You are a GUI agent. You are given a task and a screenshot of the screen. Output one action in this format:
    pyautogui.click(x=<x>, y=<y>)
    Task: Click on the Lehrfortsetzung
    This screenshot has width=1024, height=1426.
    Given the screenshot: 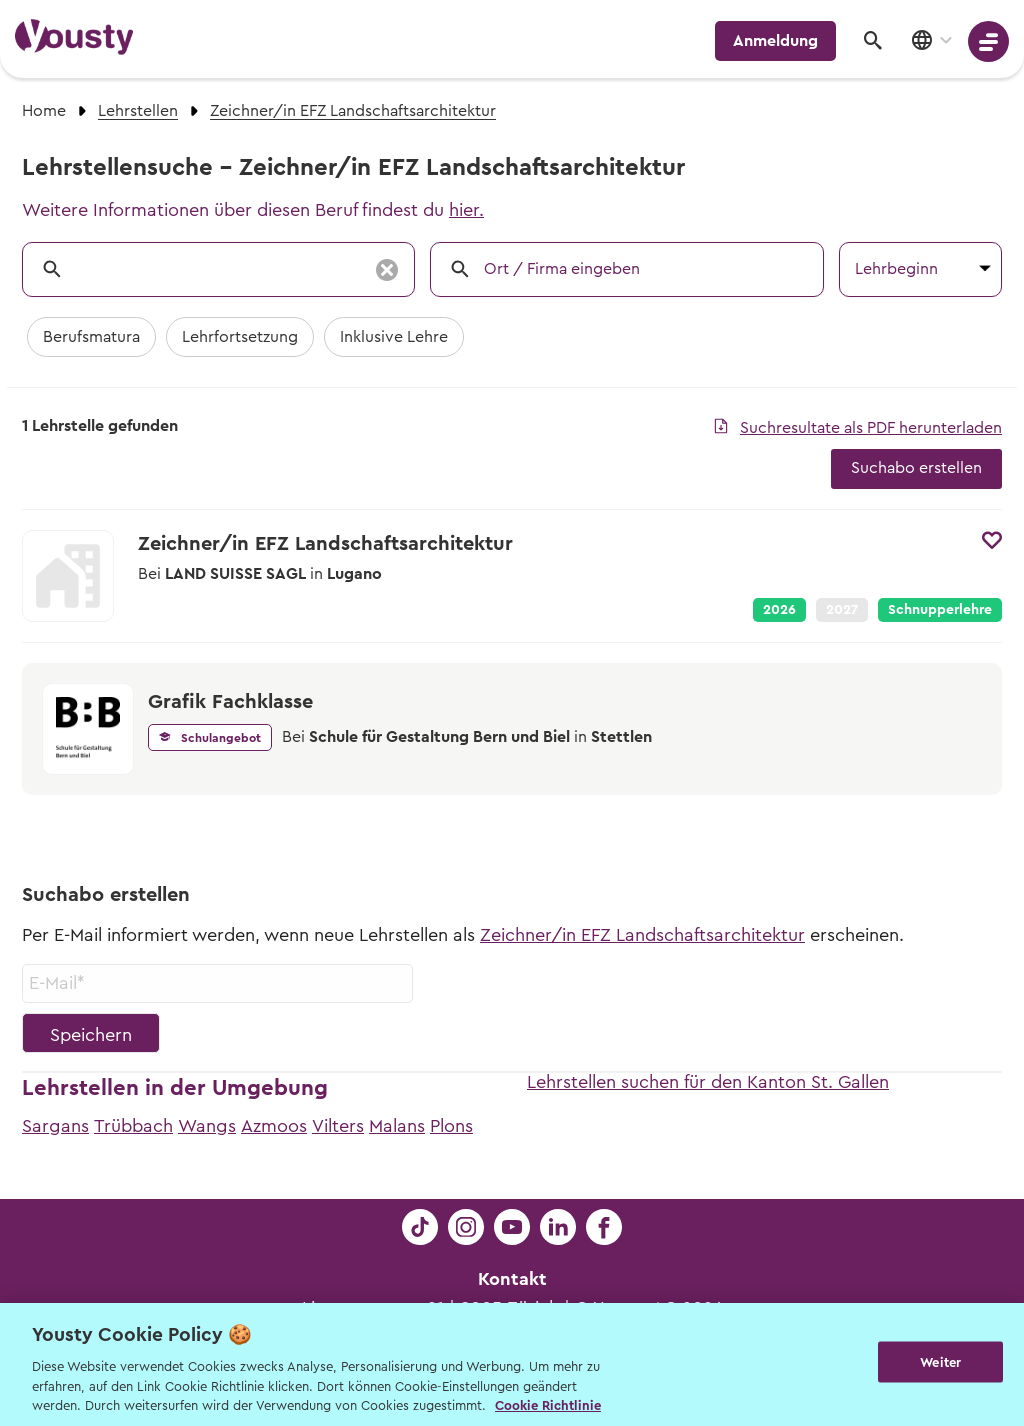 What is the action you would take?
    pyautogui.click(x=240, y=337)
    